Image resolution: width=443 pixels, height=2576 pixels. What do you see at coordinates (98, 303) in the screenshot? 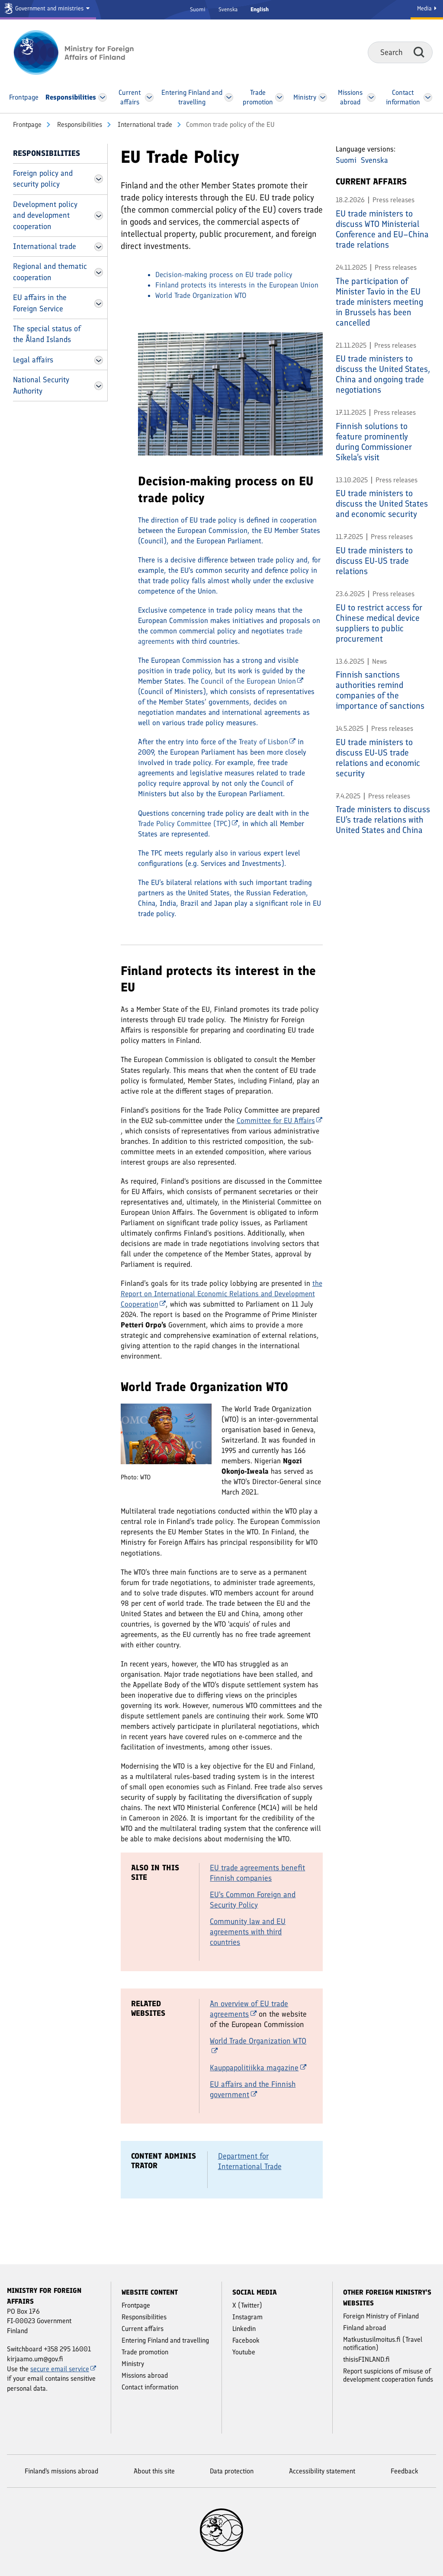
I see `[Open EU affairs in the Foreign Service Menu]` at bounding box center [98, 303].